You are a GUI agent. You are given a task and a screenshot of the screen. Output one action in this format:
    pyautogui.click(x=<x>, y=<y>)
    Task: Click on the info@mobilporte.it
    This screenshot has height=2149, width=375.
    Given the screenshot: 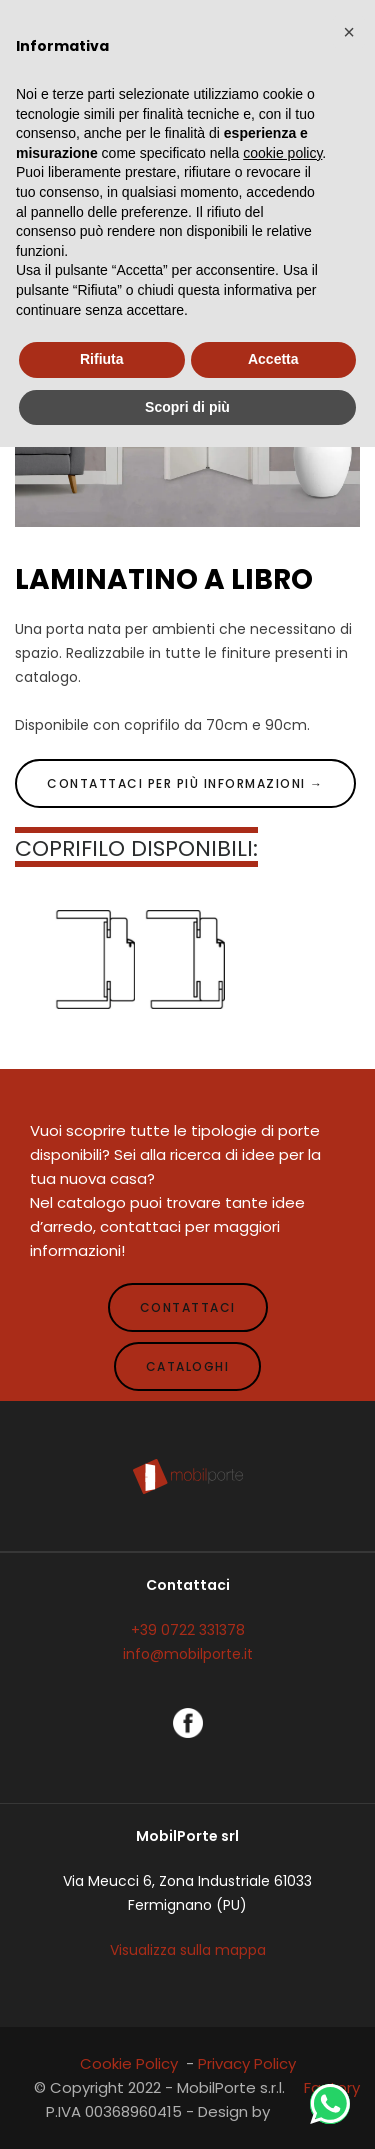 What is the action you would take?
    pyautogui.click(x=188, y=1654)
    